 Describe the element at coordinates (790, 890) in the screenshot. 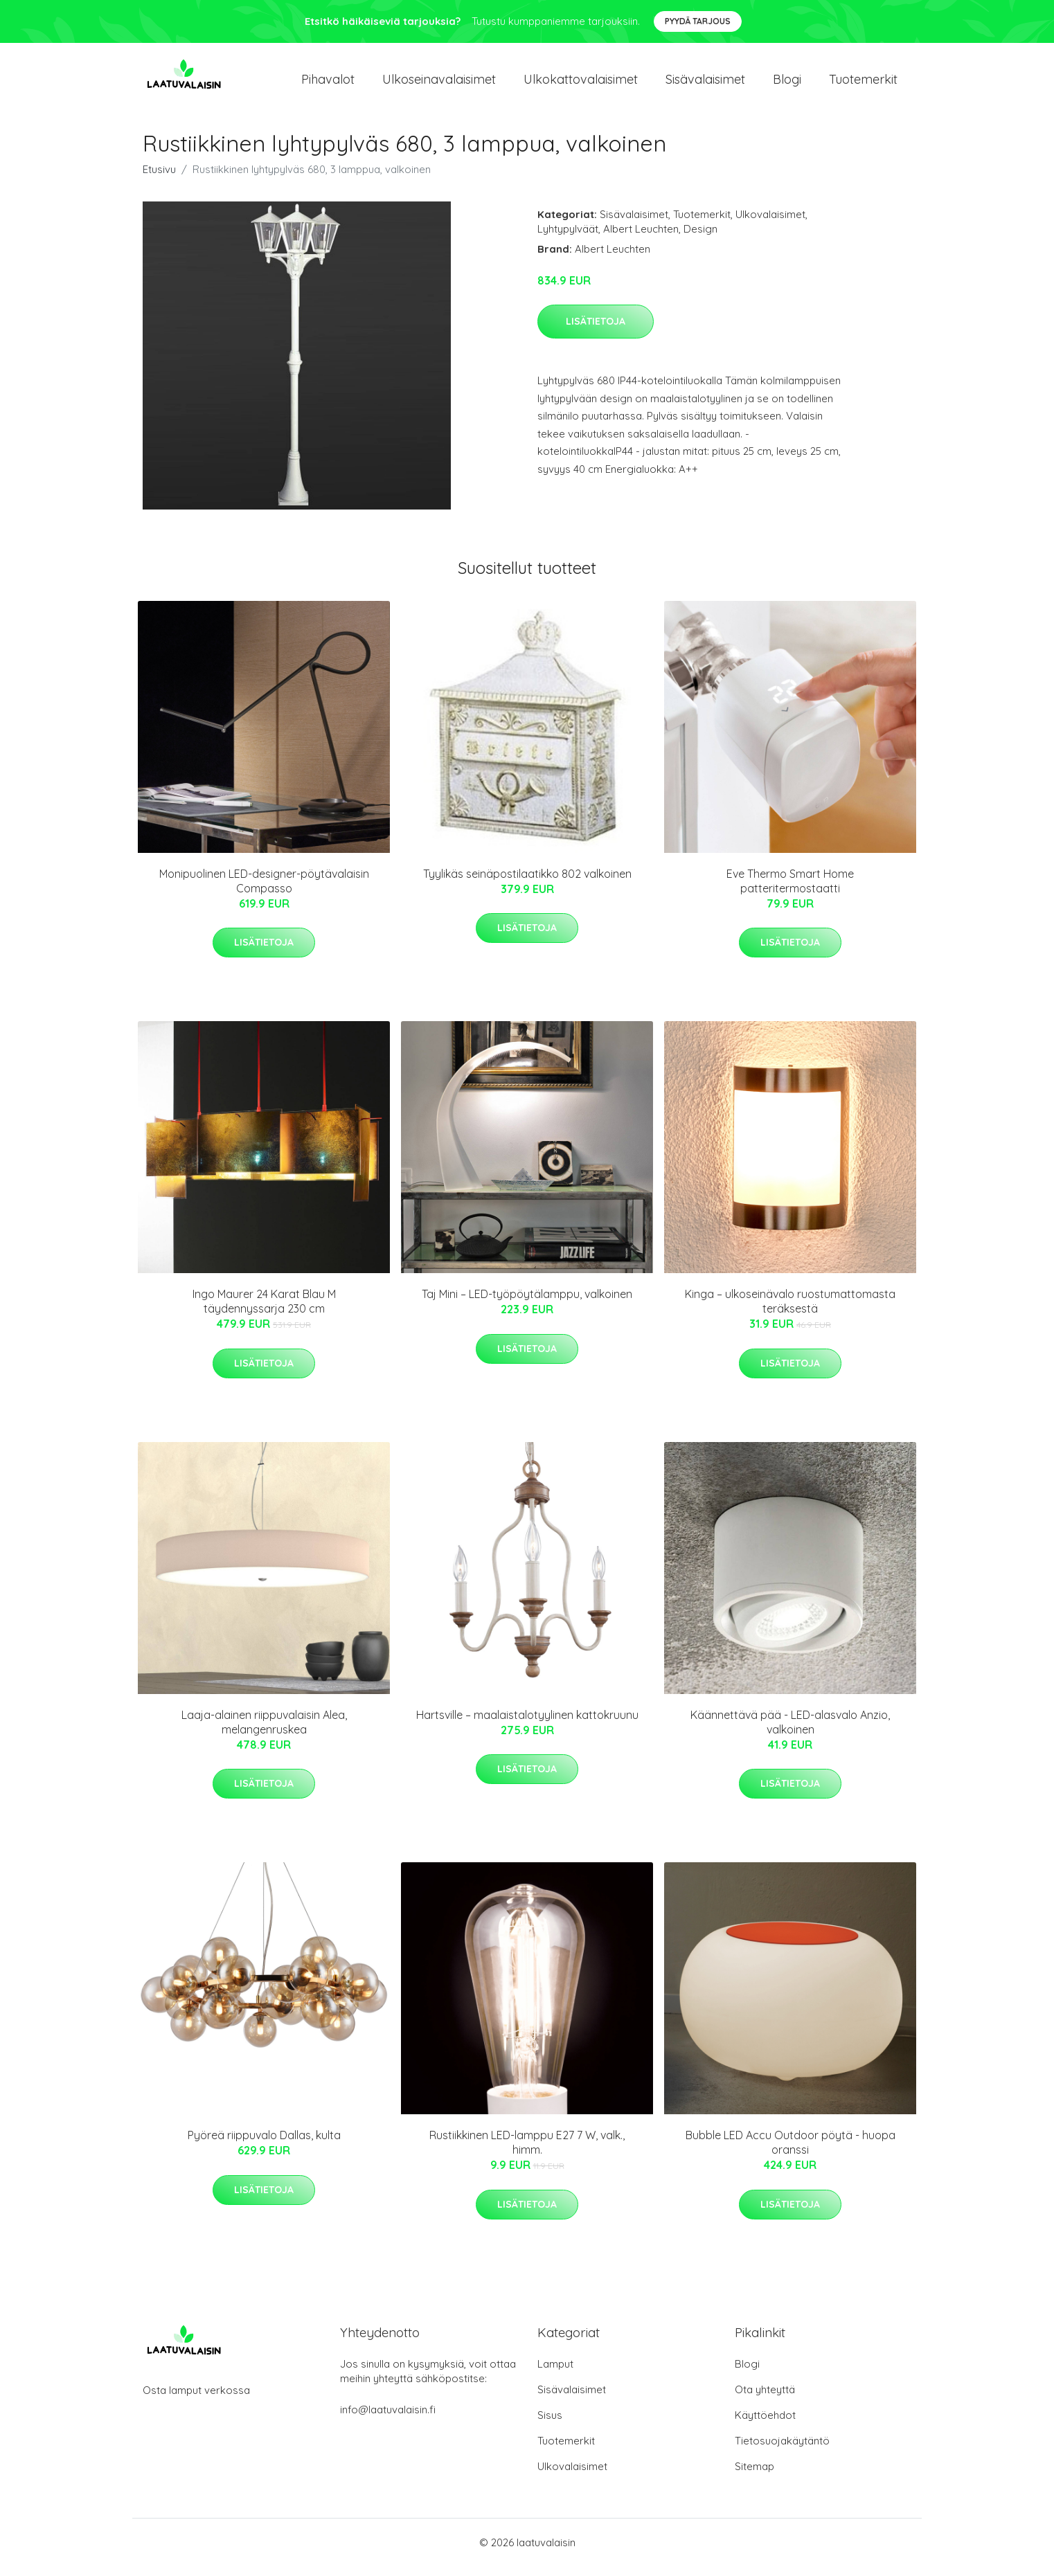

I see `Eve Thermo Smart Home patteritermostaatti` at that location.